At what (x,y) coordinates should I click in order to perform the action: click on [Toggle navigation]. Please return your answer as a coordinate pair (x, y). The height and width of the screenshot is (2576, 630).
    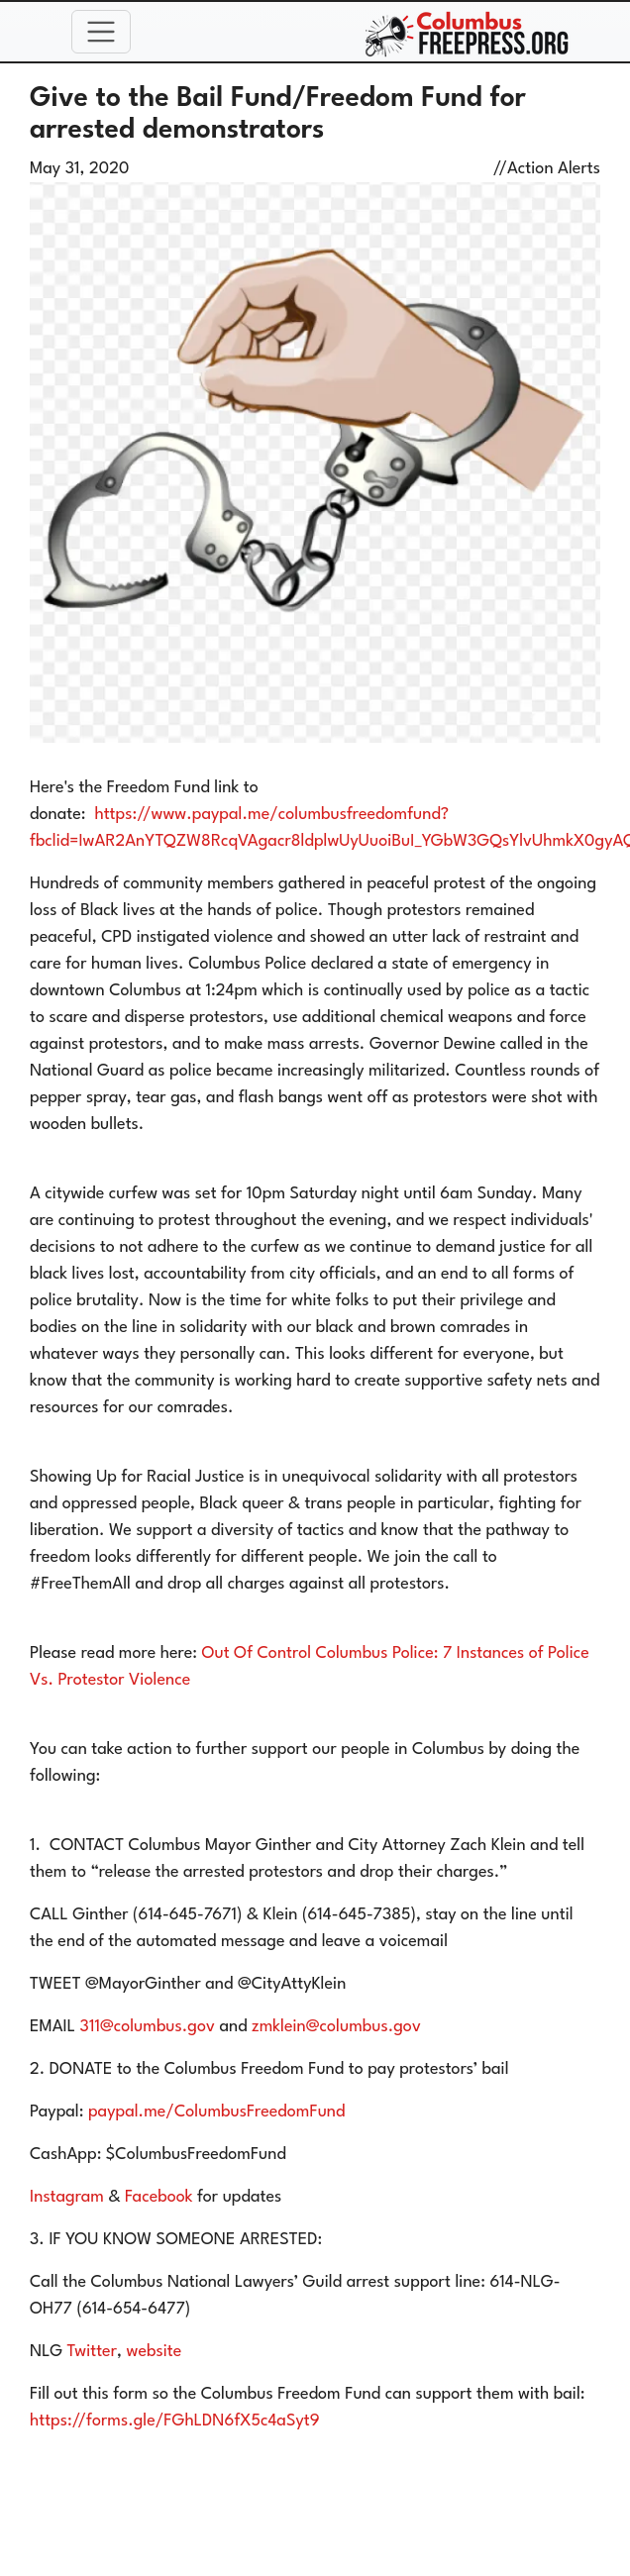
    Looking at the image, I should click on (101, 31).